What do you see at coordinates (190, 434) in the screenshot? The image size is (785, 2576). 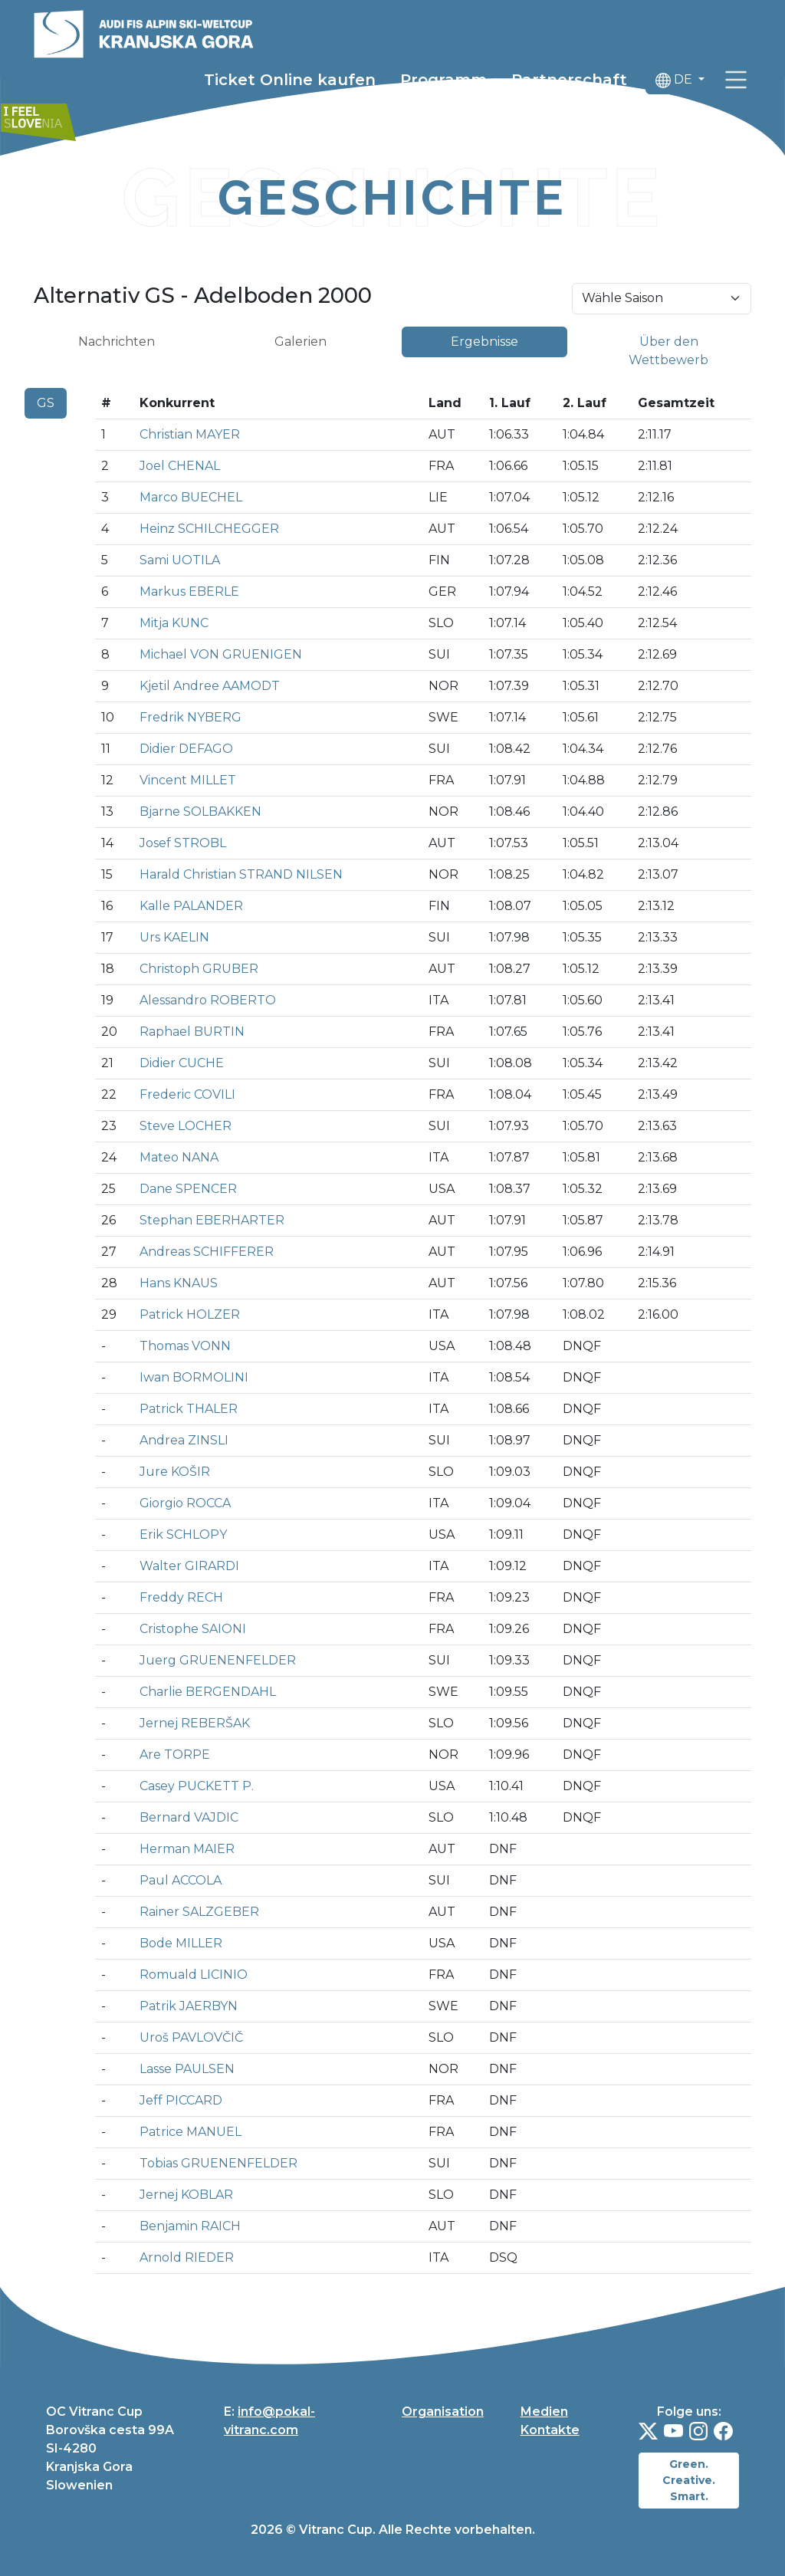 I see `Christian MAYER` at bounding box center [190, 434].